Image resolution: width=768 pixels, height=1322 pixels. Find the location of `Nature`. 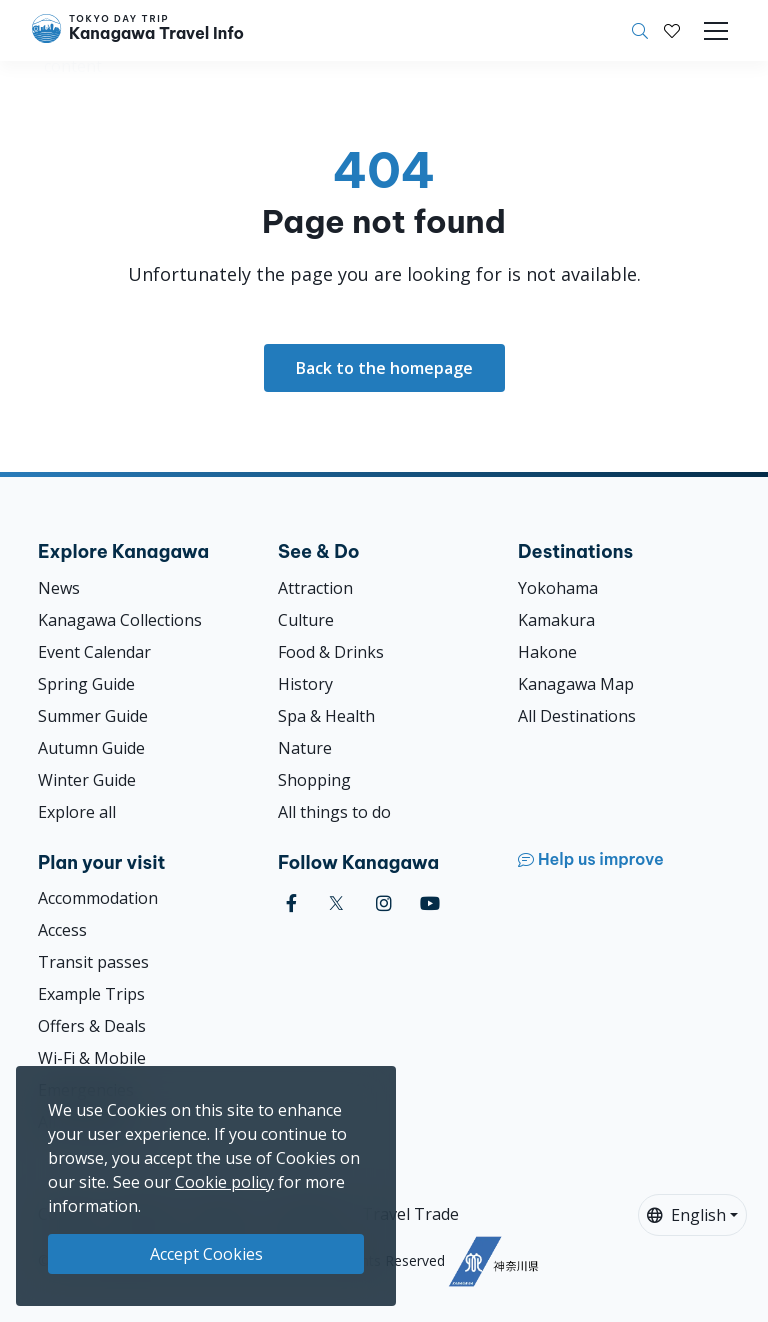

Nature is located at coordinates (305, 748).